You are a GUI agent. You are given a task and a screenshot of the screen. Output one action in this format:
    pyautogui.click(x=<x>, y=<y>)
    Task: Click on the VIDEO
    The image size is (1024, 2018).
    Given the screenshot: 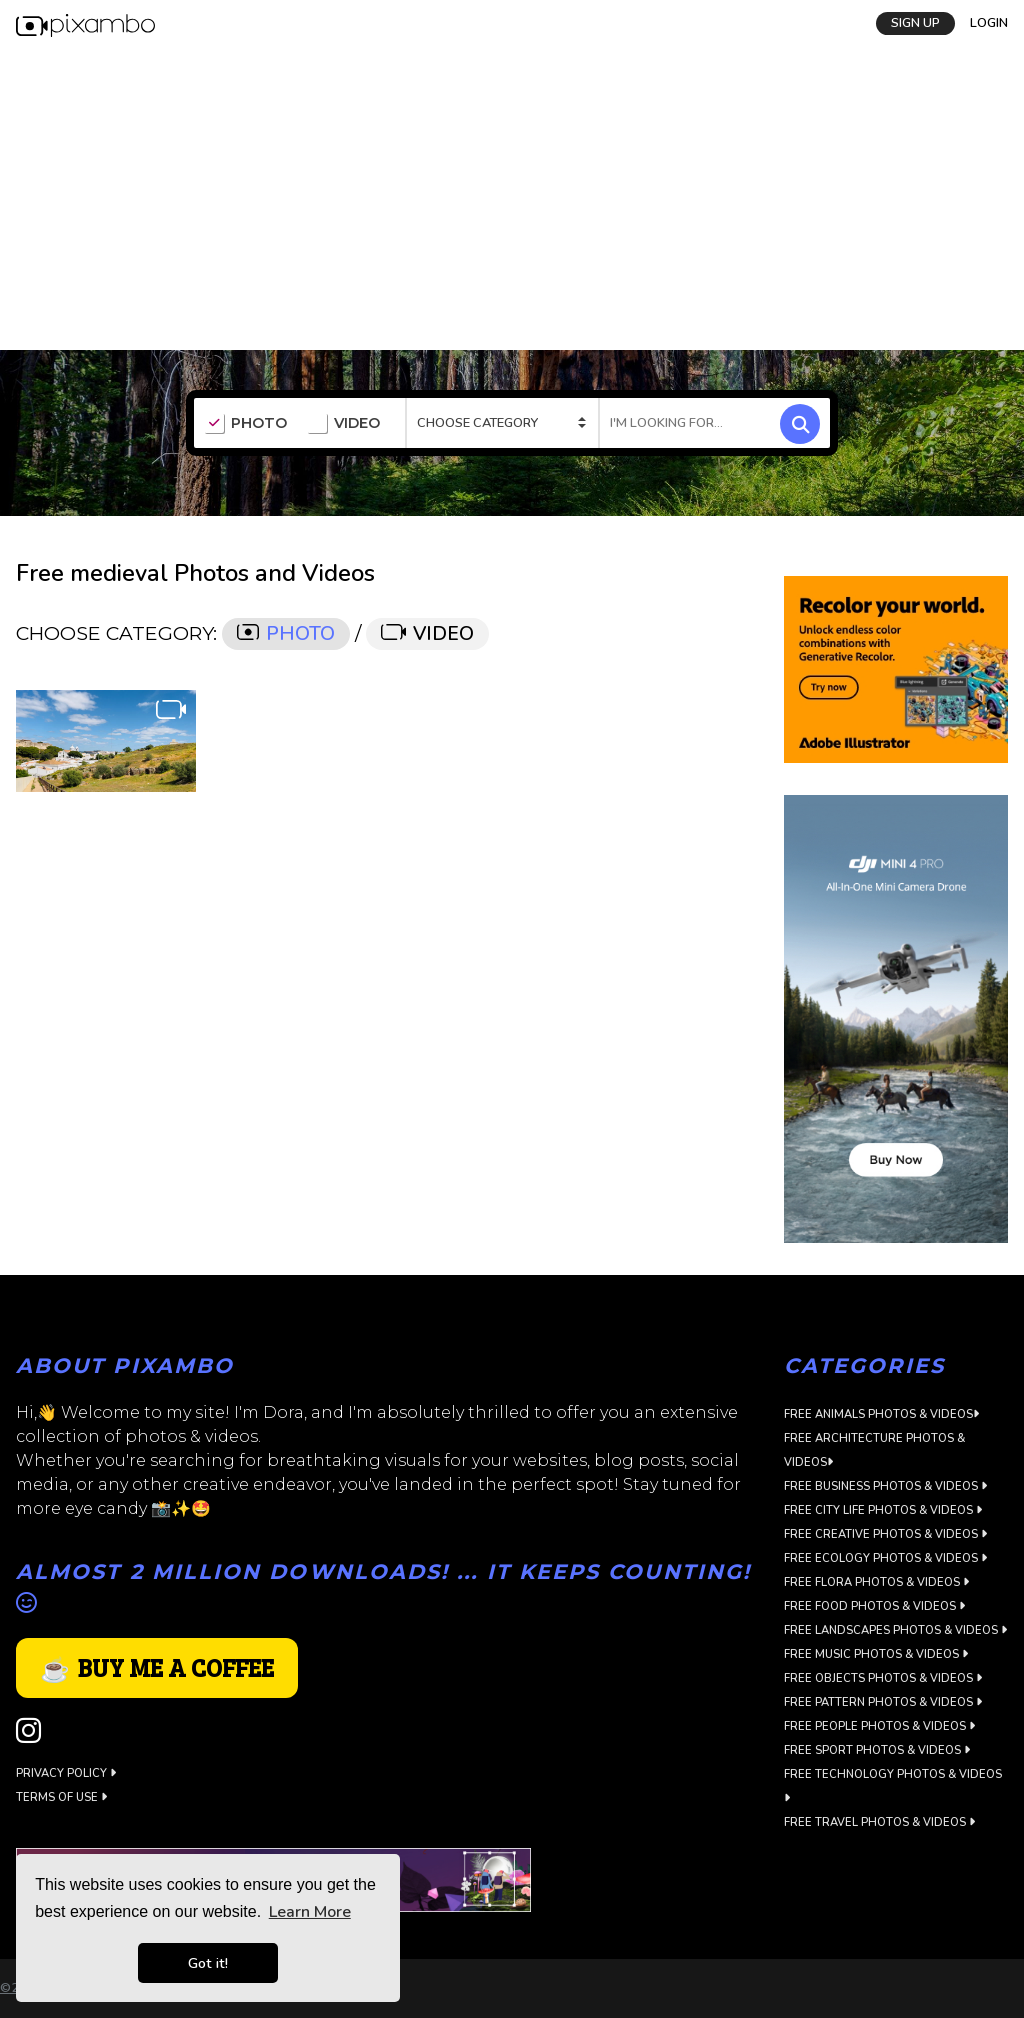 What is the action you would take?
    pyautogui.click(x=343, y=424)
    